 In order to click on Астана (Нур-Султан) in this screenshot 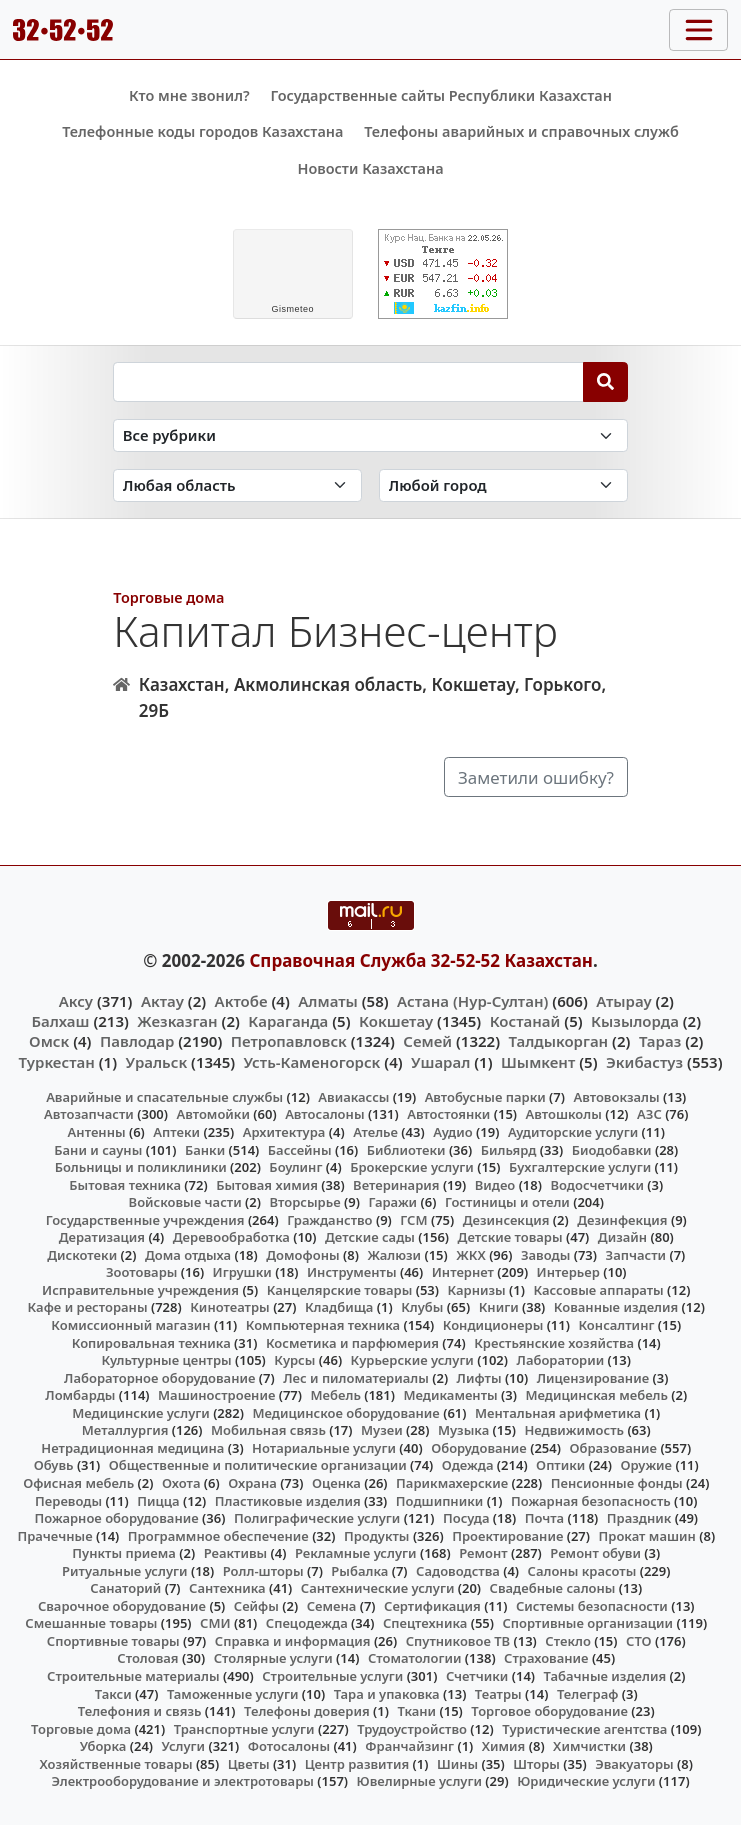, I will do `click(472, 1001)`.